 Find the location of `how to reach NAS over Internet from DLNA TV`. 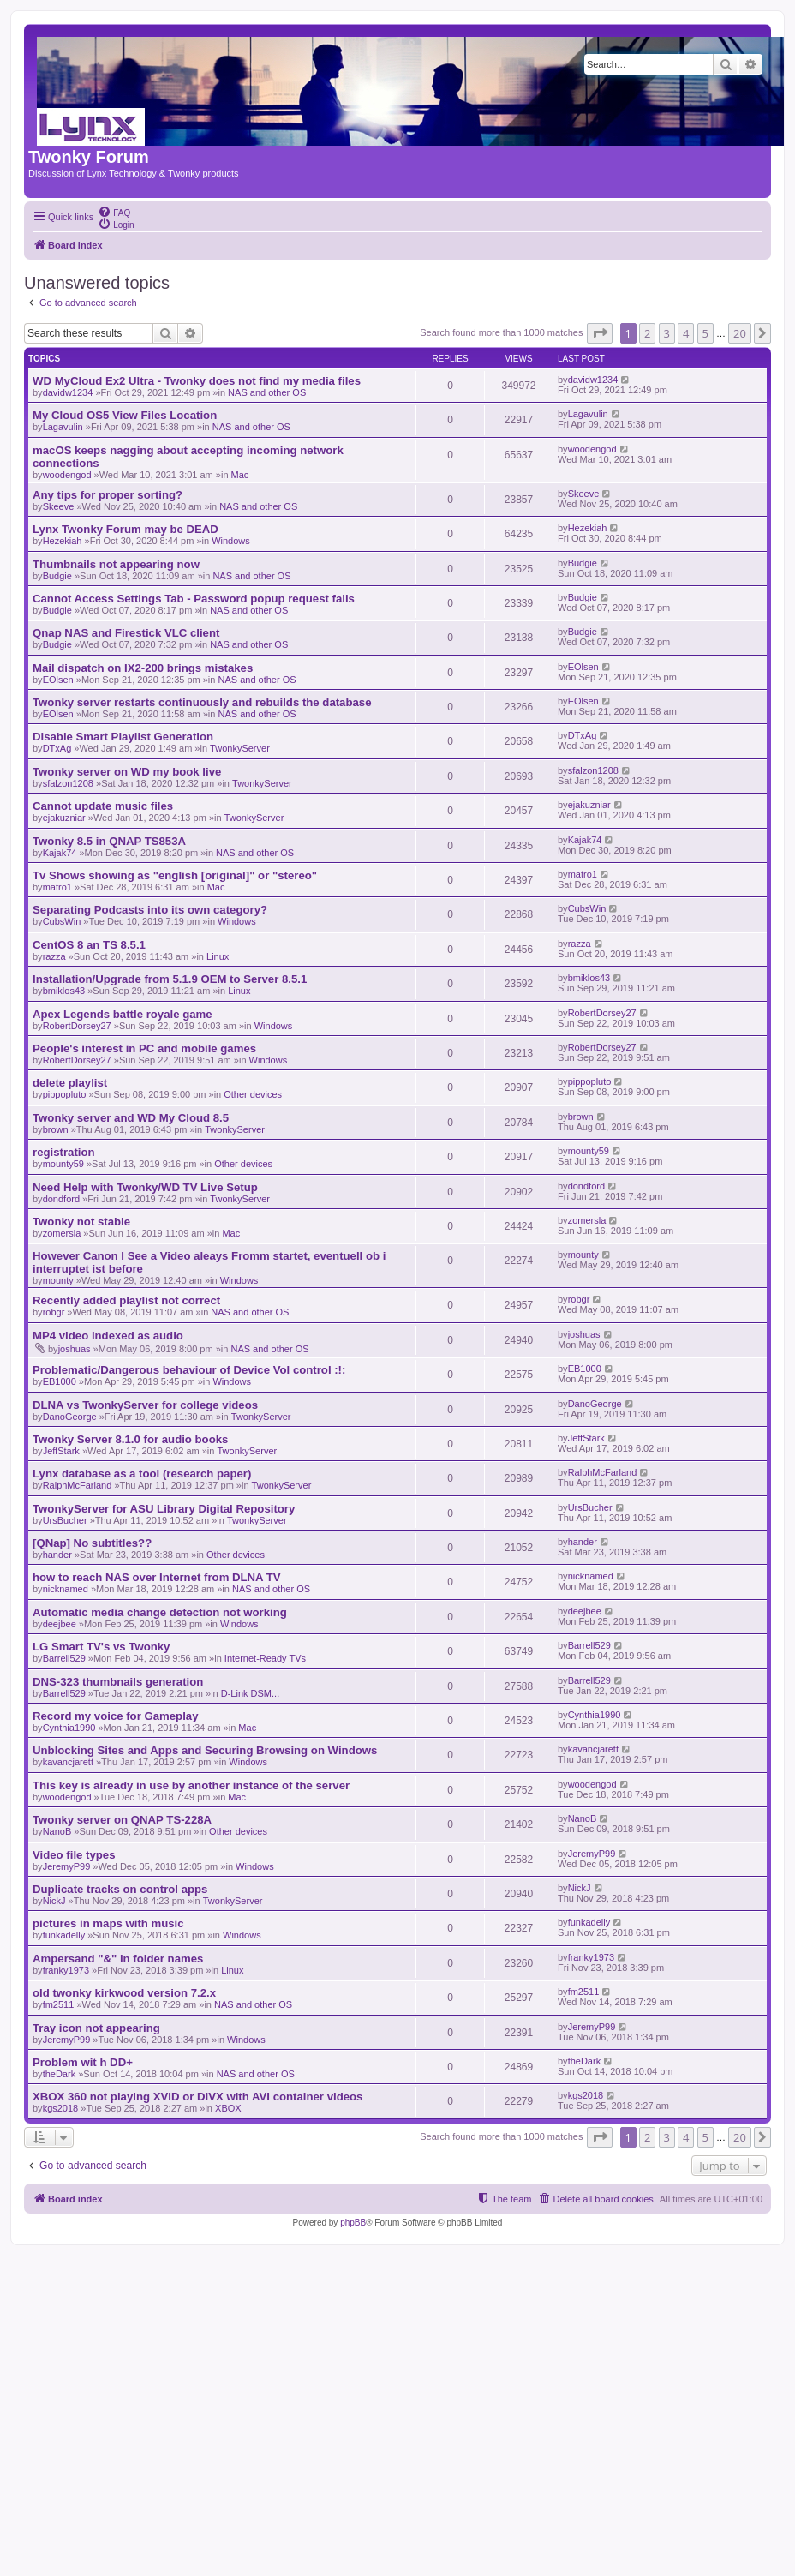

how to reach NAS over Internet from DLNA TV is located at coordinates (157, 1577).